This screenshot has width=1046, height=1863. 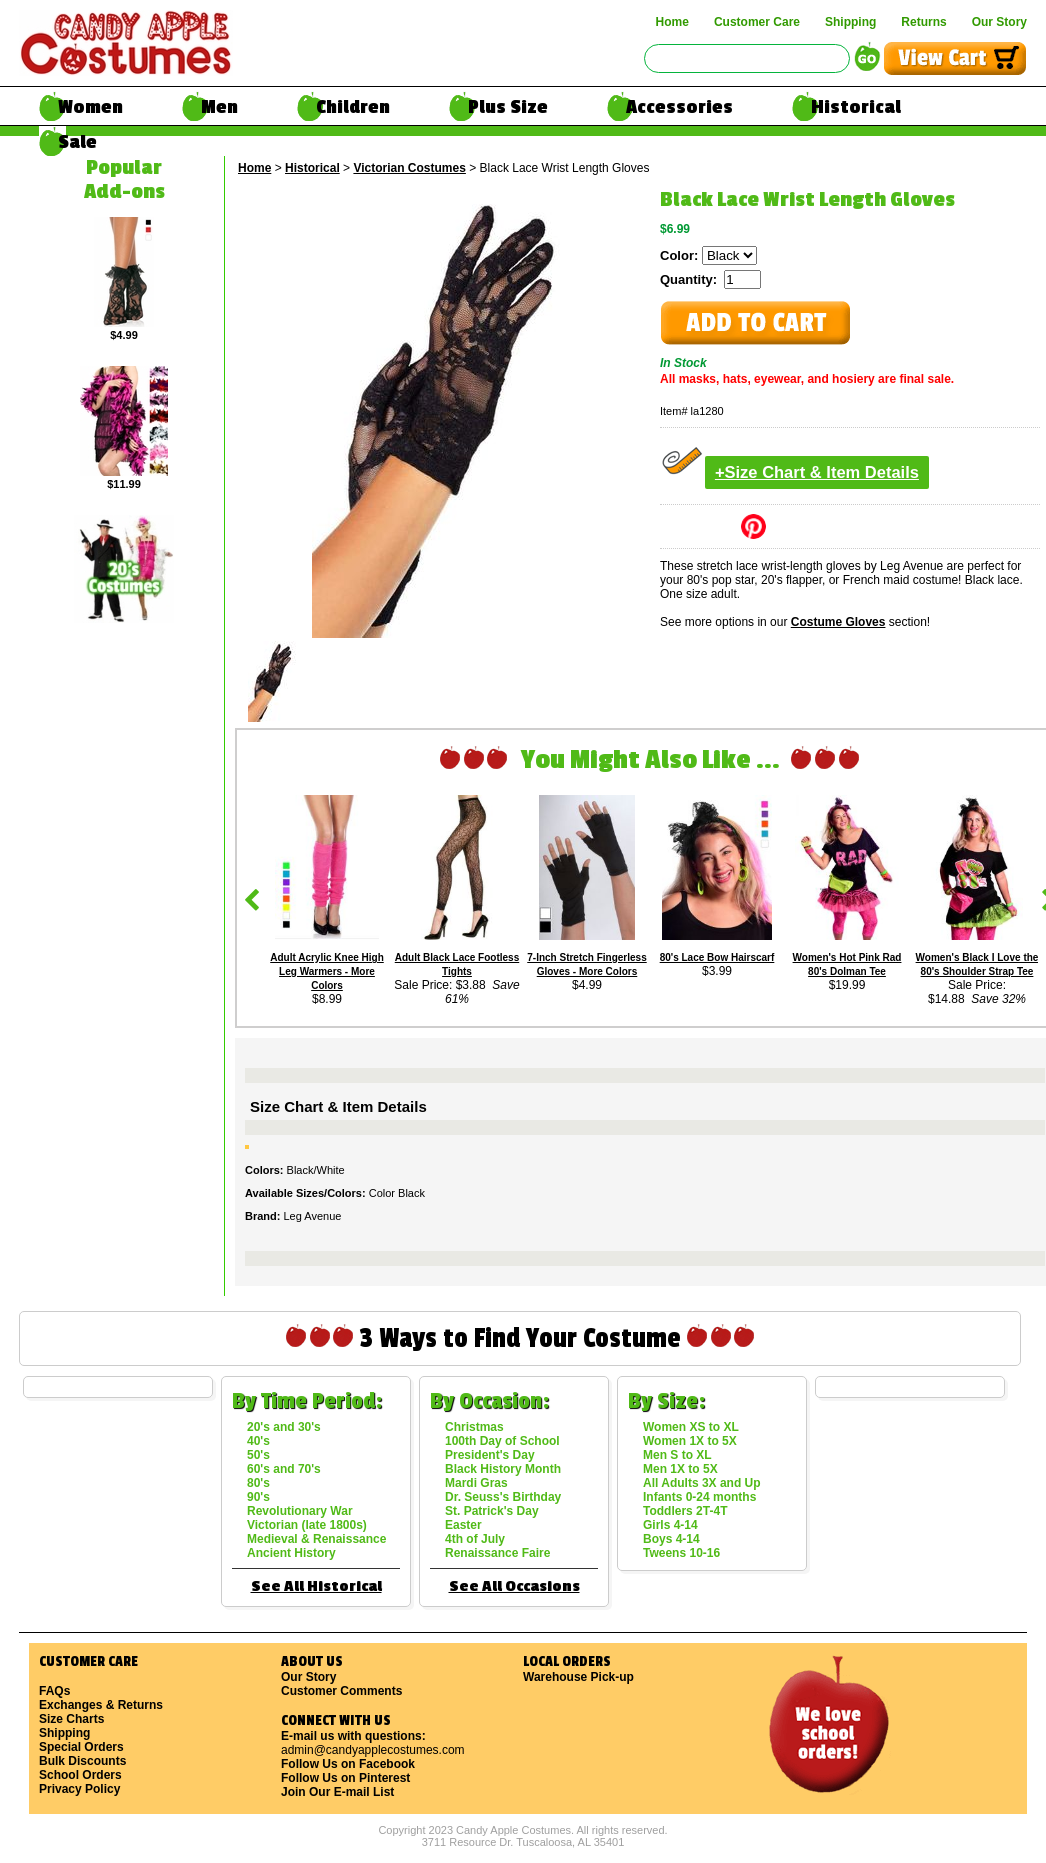 I want to click on Infants 0-24 months, so click(x=699, y=1497).